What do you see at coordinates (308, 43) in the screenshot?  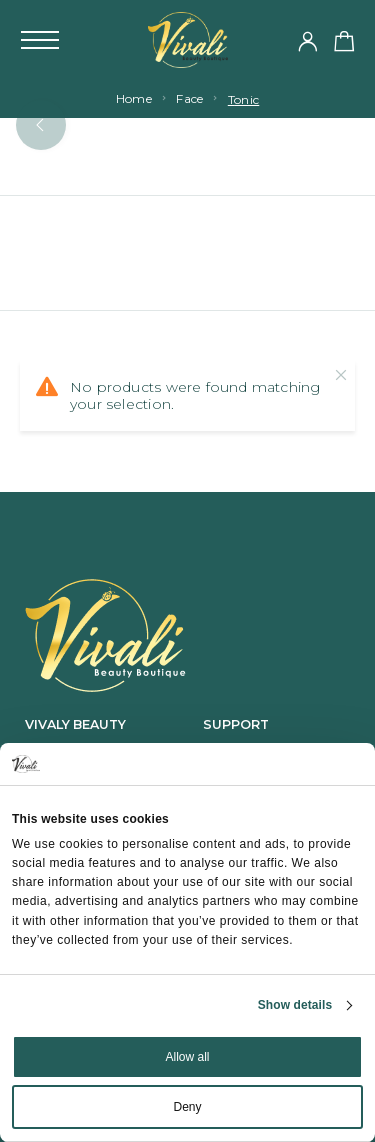 I see `[My Account]` at bounding box center [308, 43].